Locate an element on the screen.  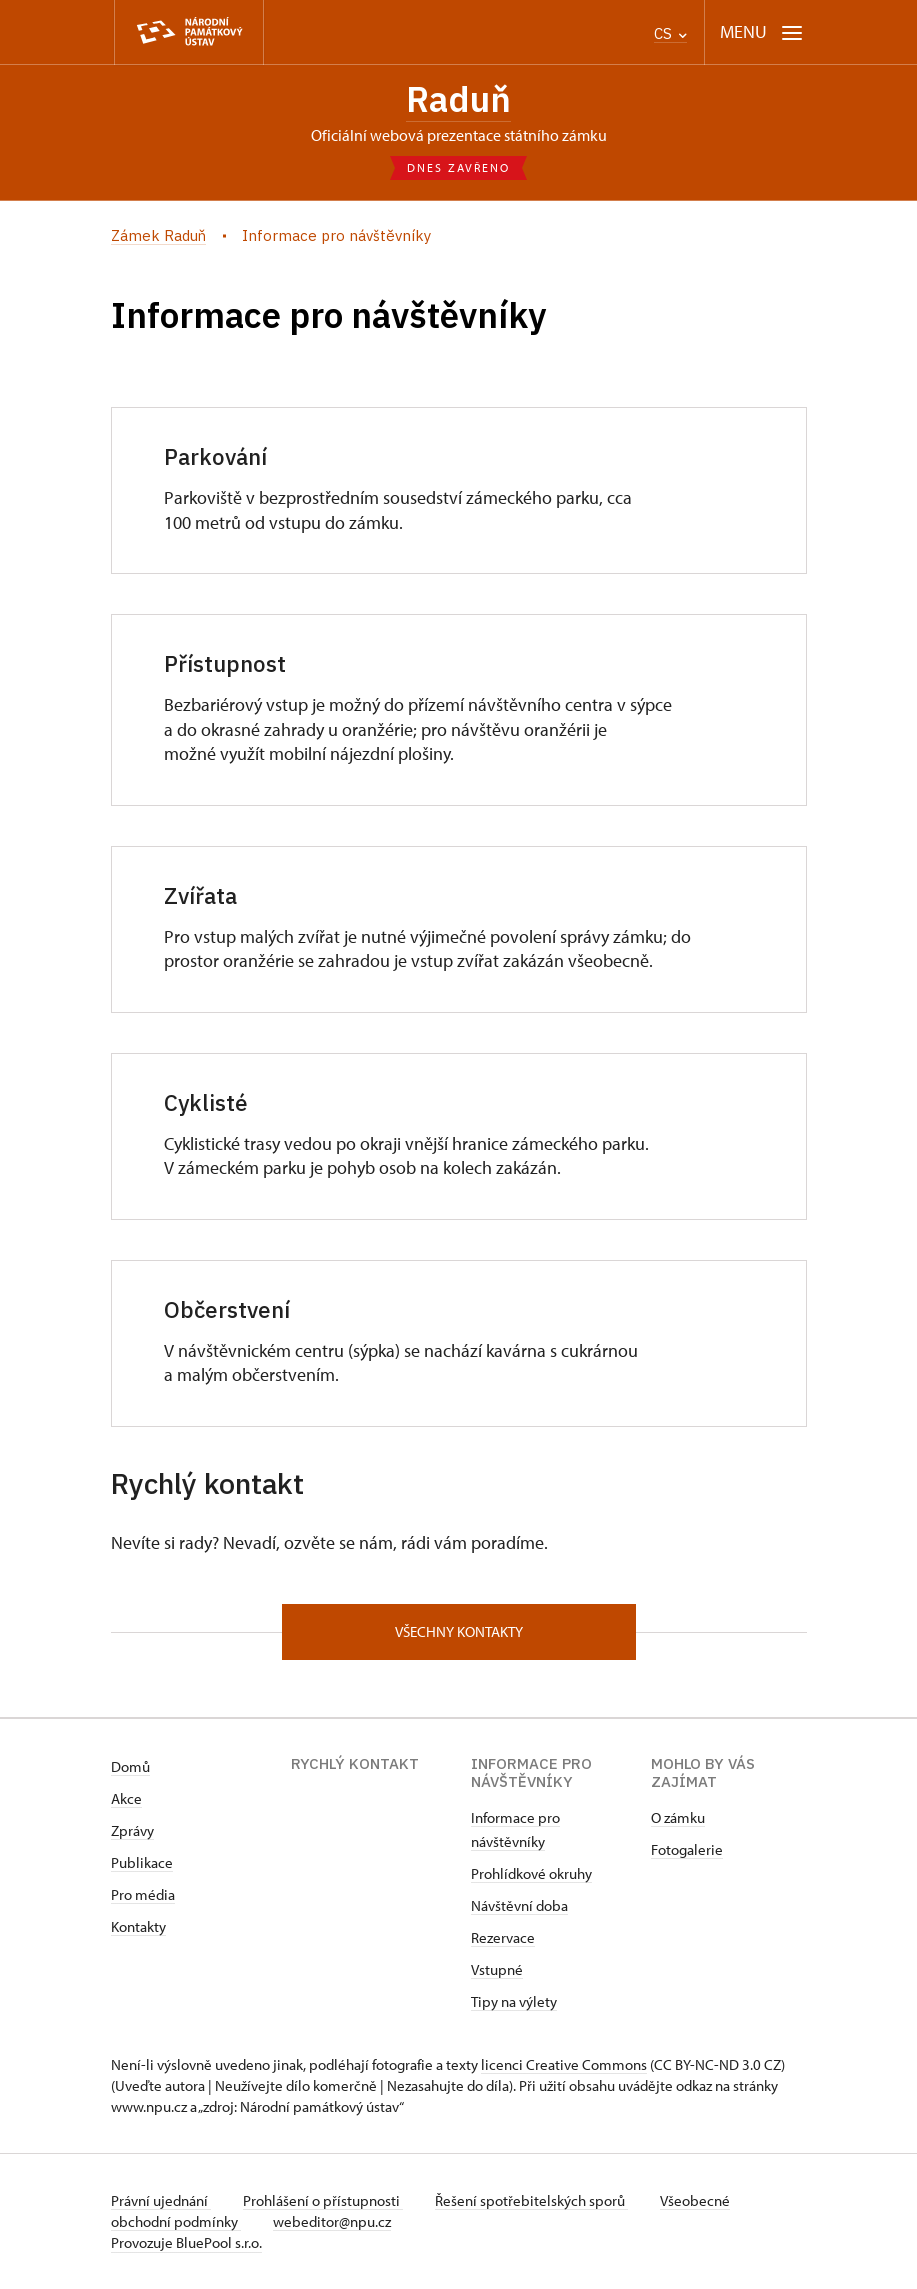
Pro média is located at coordinates (143, 1894).